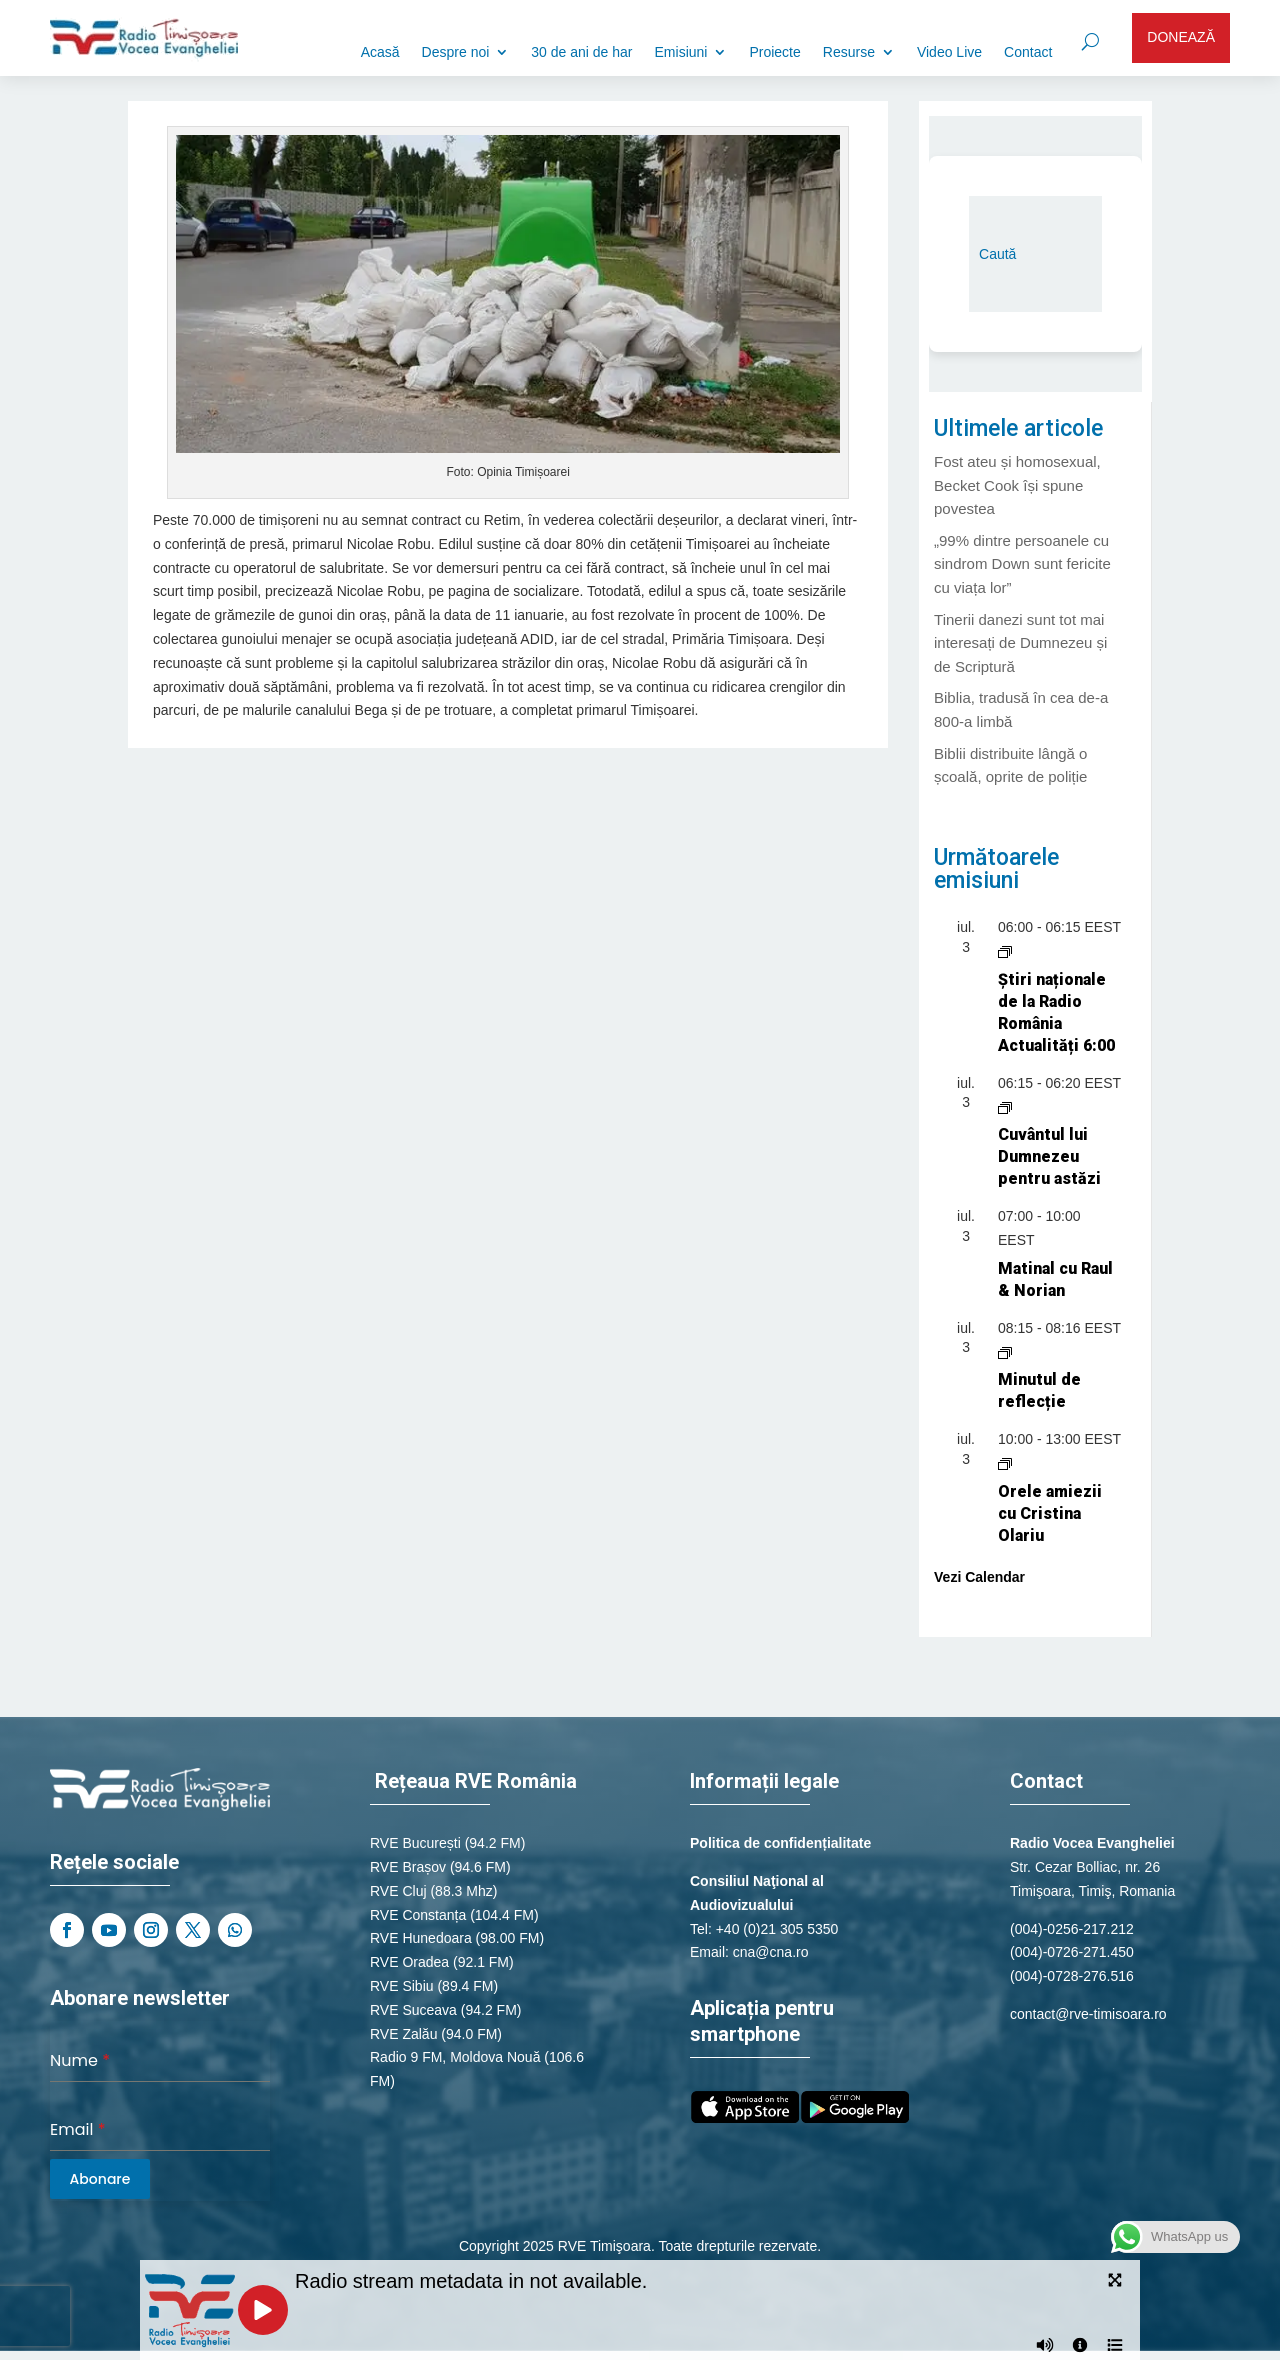 This screenshot has width=1280, height=2360. I want to click on RVE Suceava, so click(413, 2010).